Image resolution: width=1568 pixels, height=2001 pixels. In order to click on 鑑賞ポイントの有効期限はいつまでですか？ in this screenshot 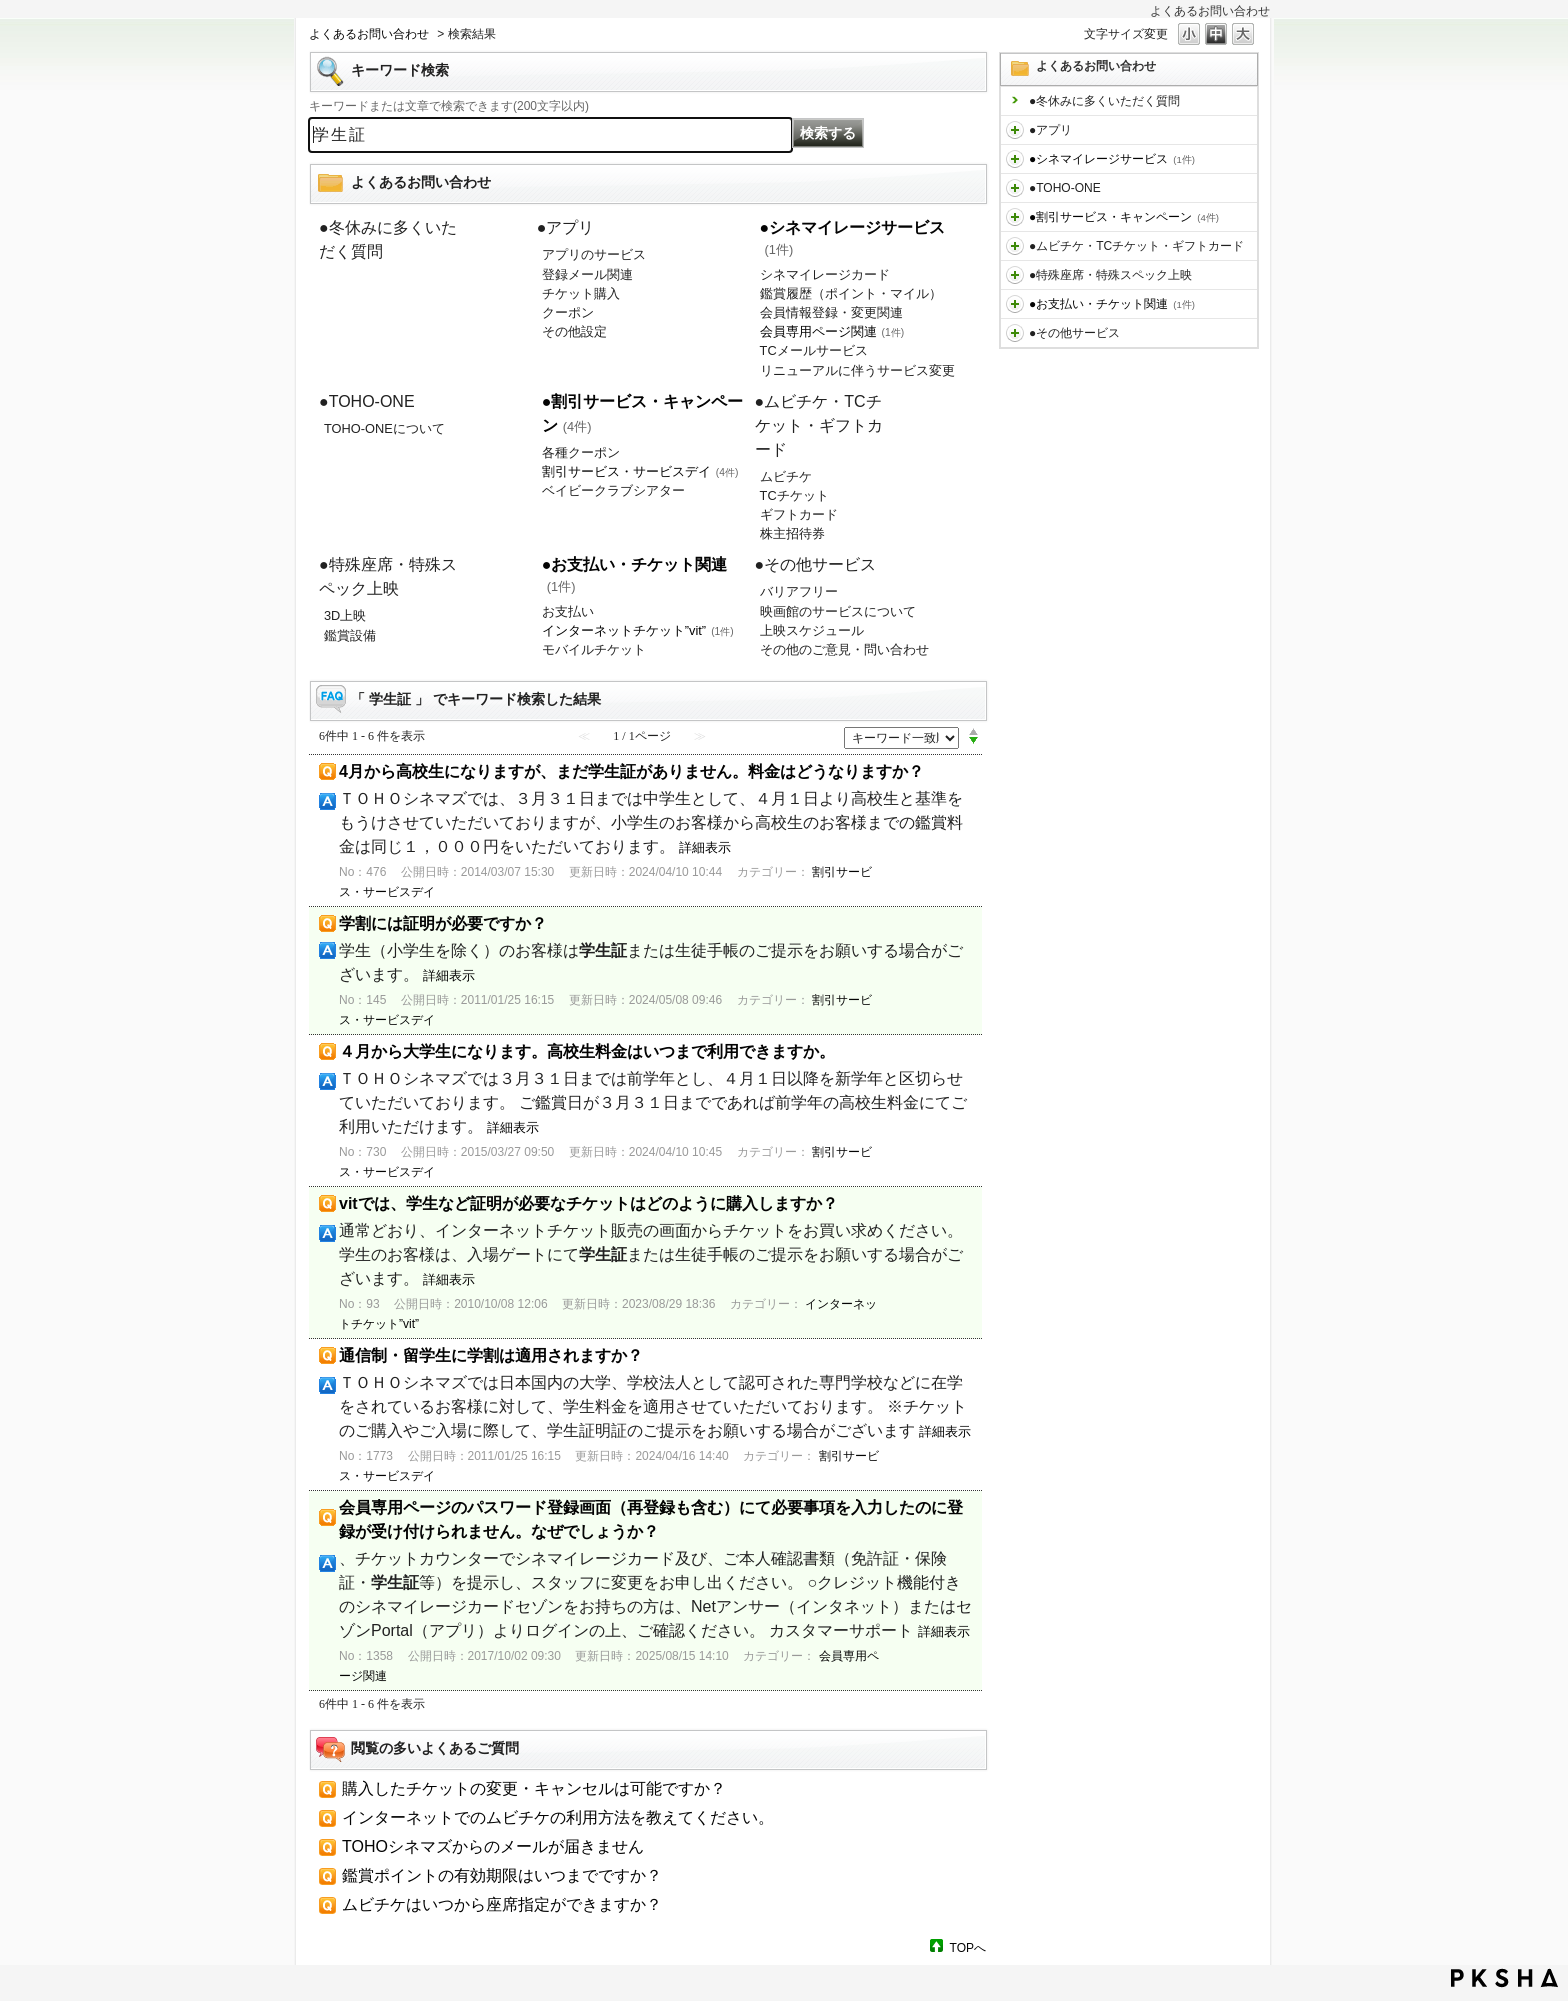, I will do `click(502, 1875)`.